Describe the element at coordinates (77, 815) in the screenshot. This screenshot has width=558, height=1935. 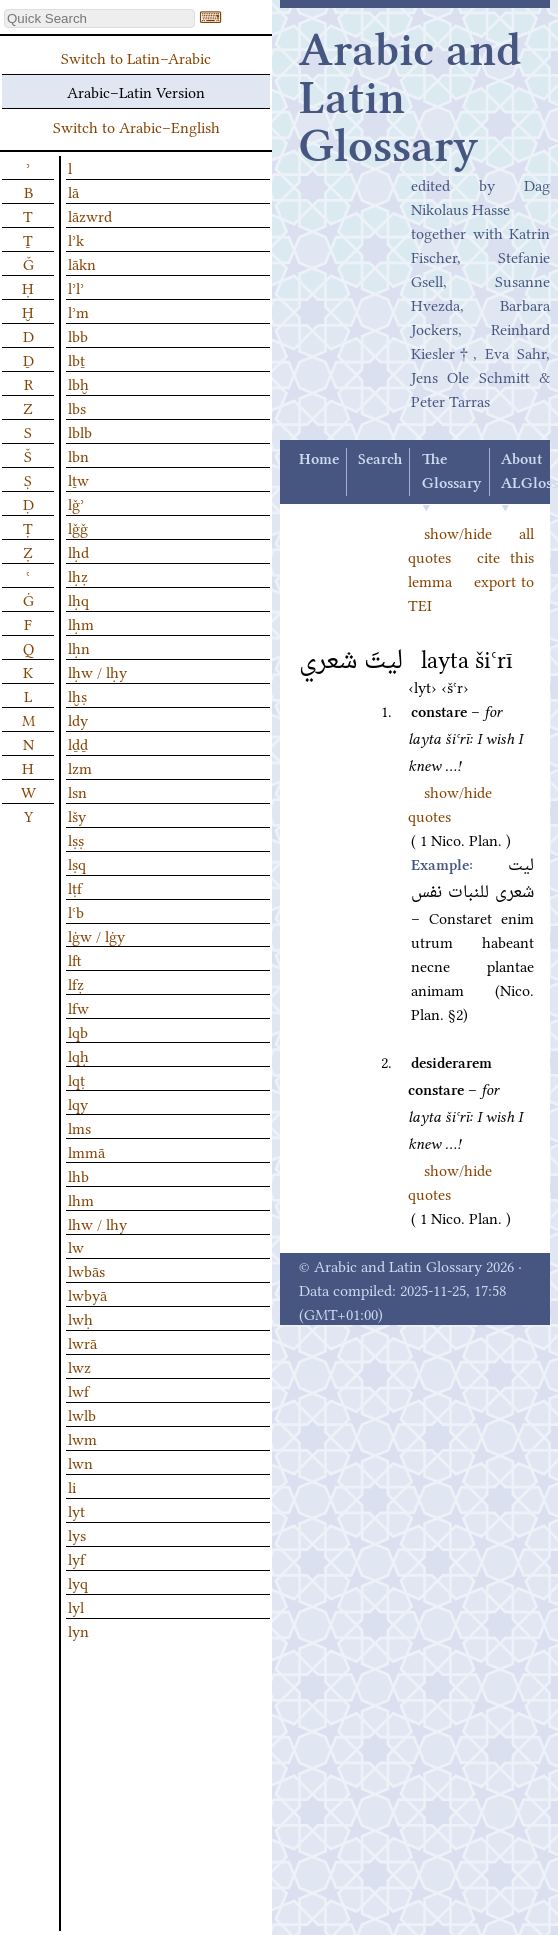
I see `lšy` at that location.